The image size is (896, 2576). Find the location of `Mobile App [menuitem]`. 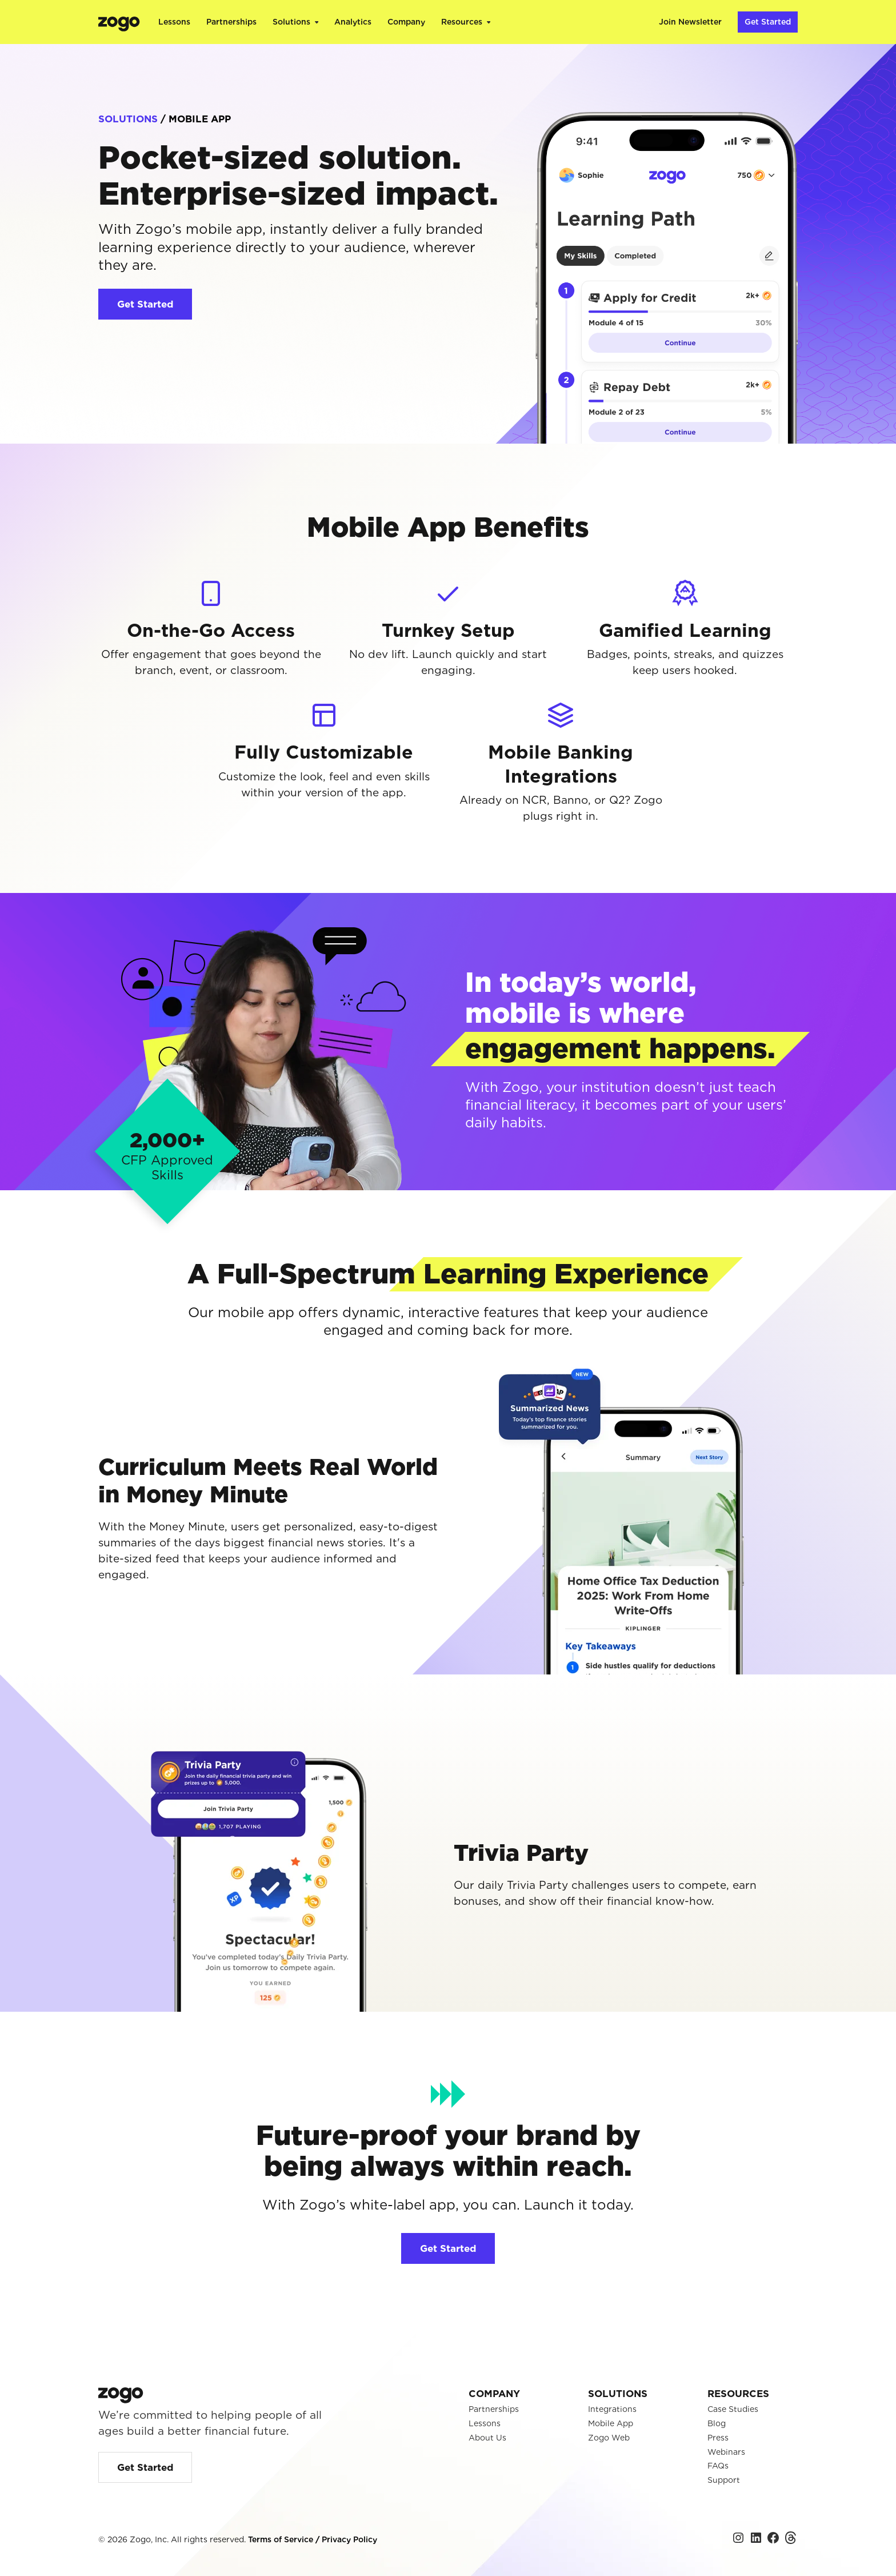

Mobile App [menuitem] is located at coordinates (610, 2423).